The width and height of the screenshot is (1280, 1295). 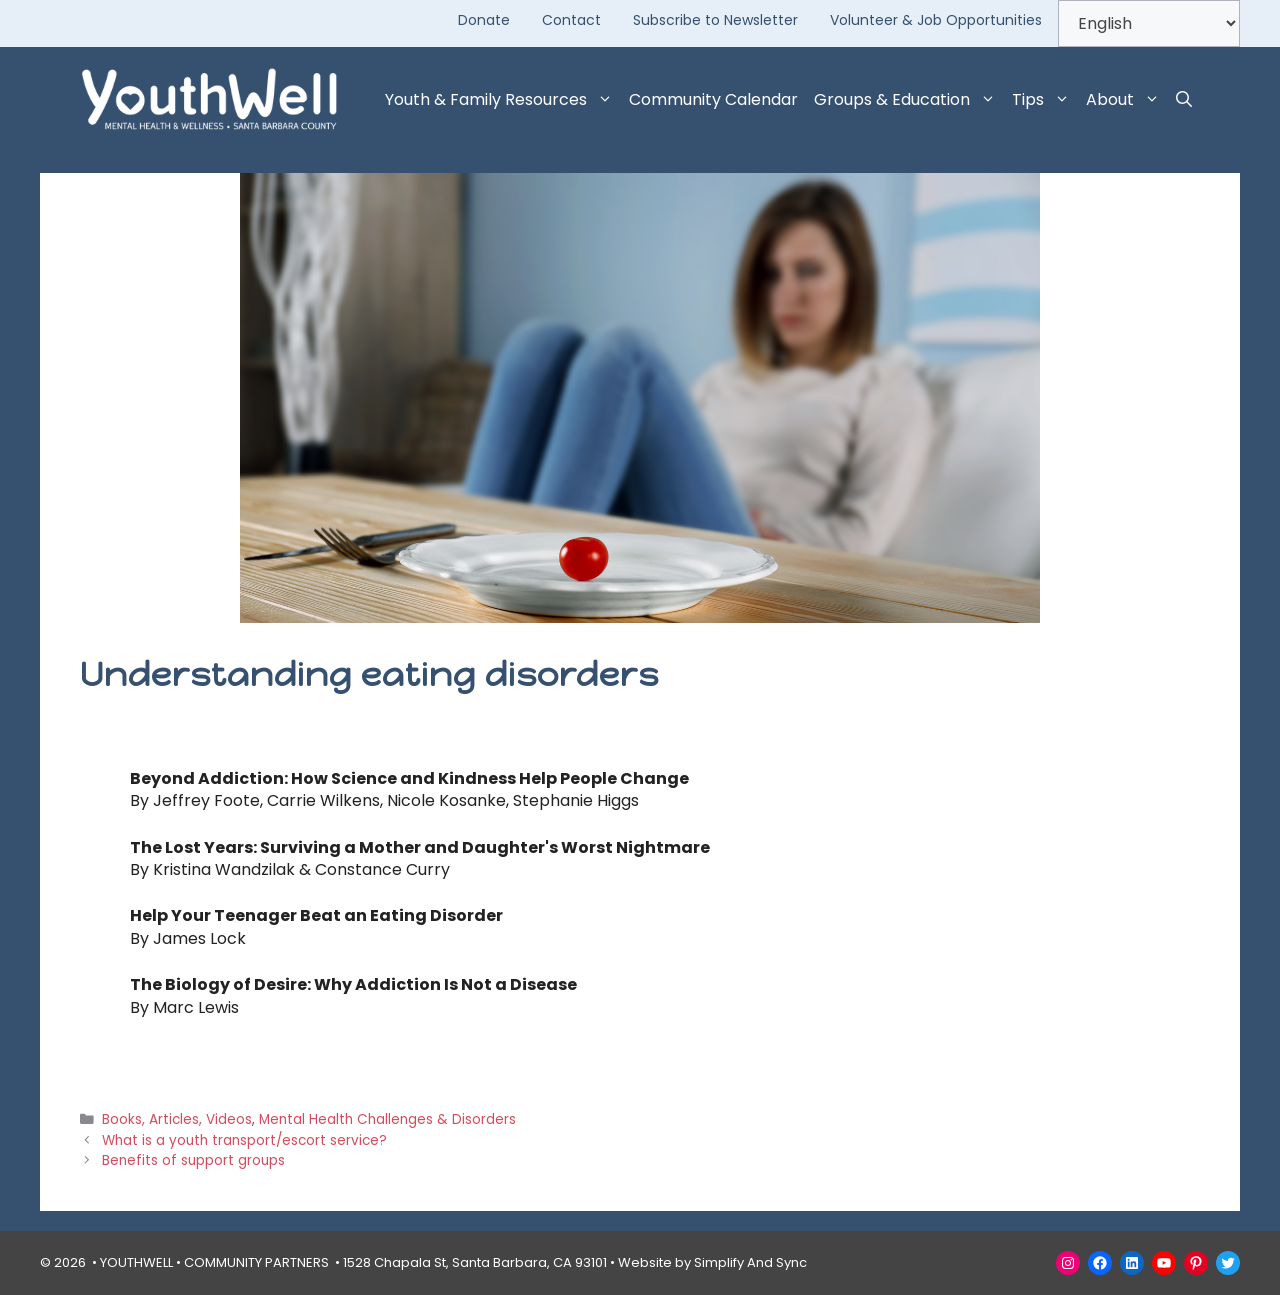 I want to click on Donate, so click(x=484, y=20).